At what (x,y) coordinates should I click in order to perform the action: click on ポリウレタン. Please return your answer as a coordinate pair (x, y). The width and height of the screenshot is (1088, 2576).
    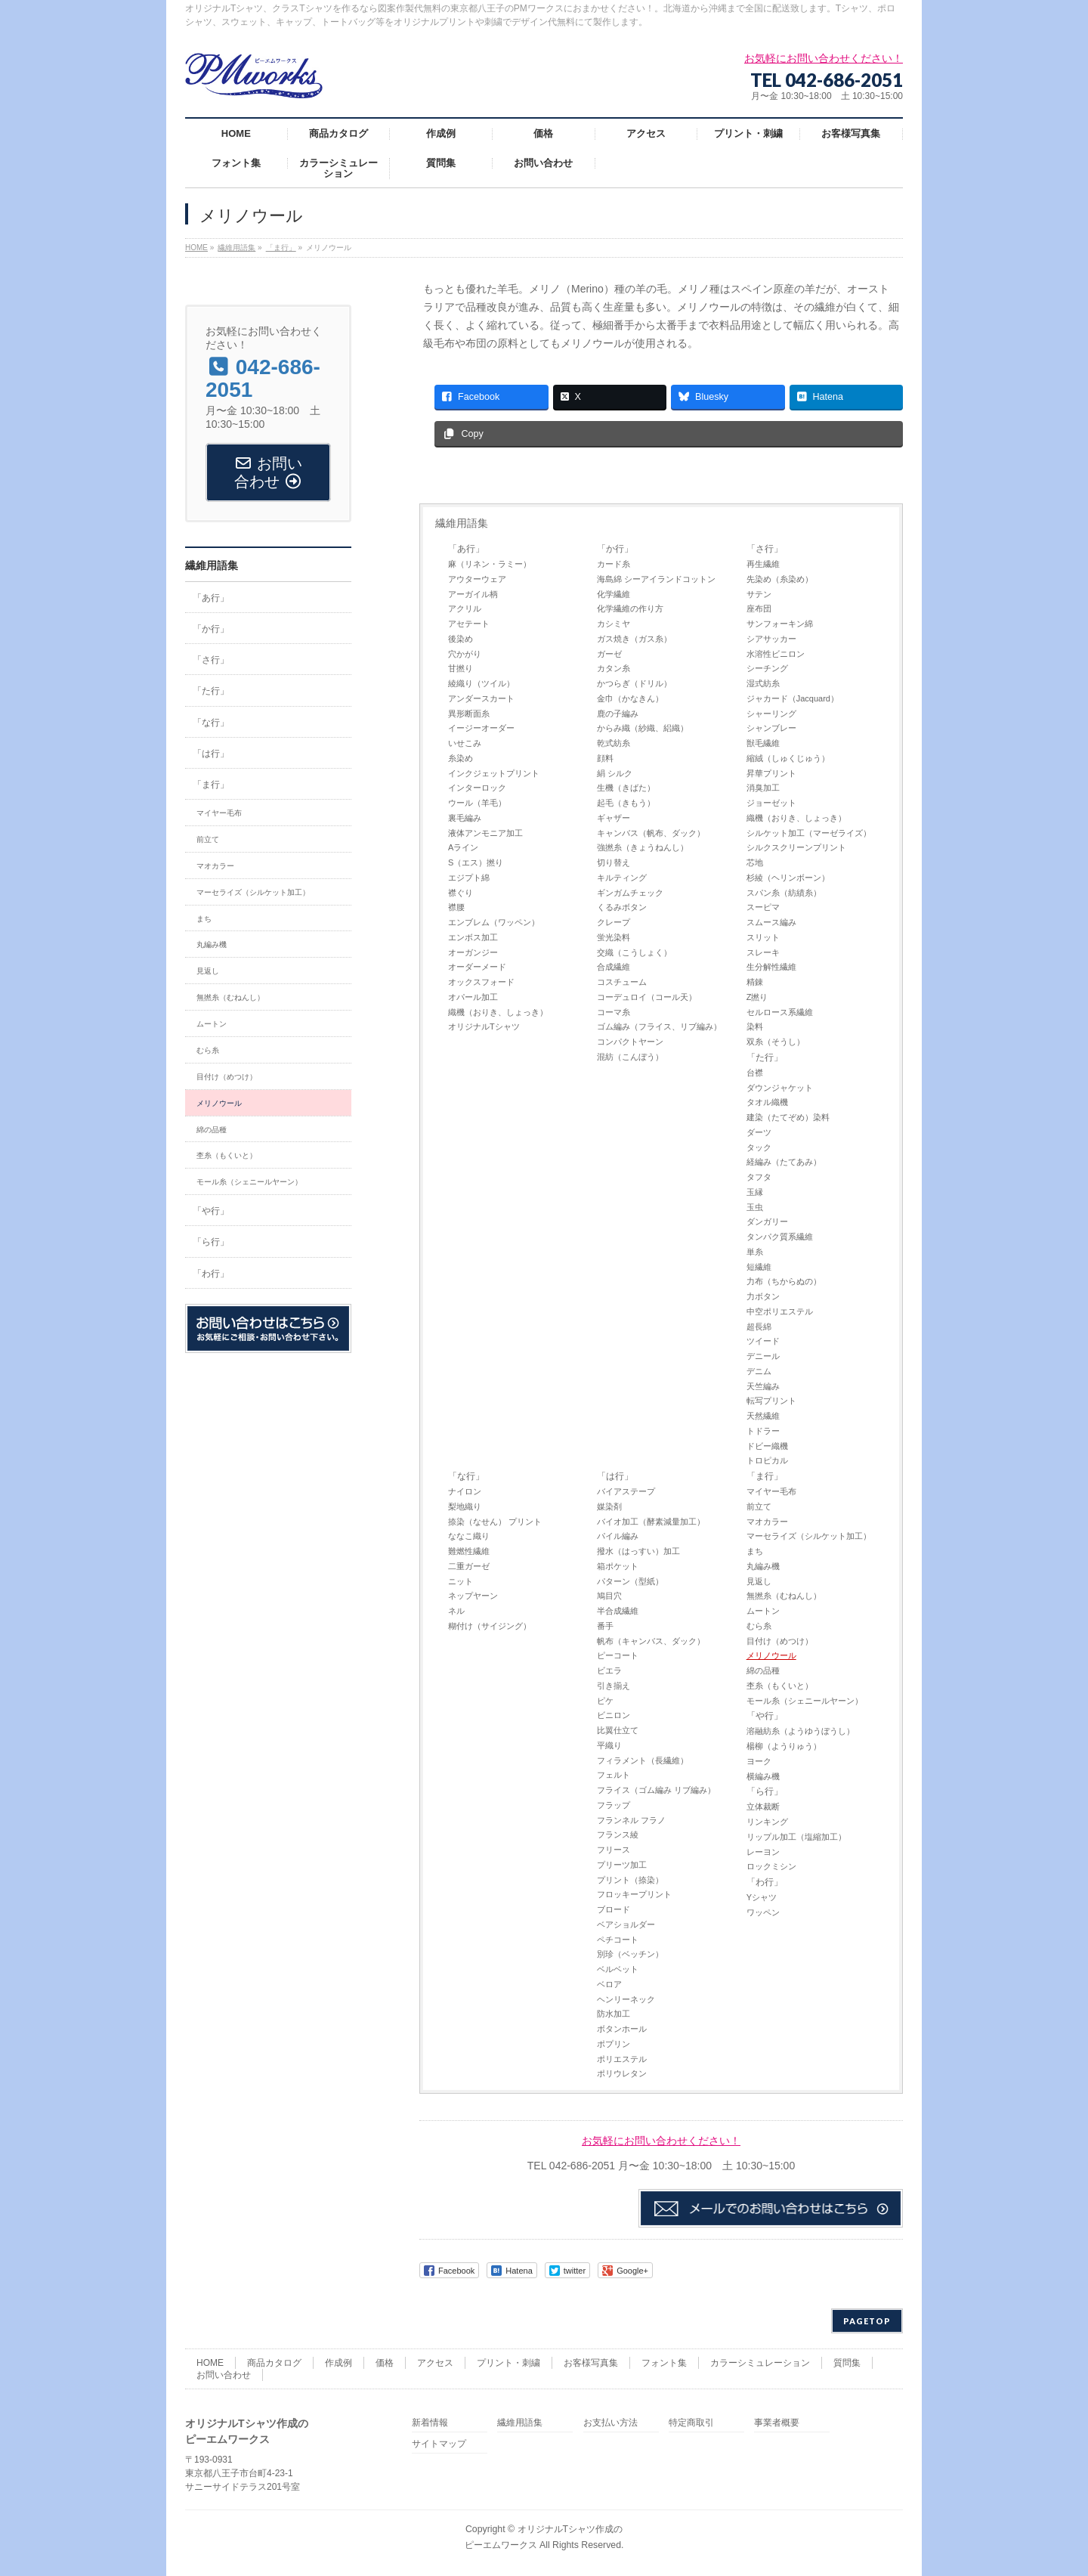
    Looking at the image, I should click on (622, 2073).